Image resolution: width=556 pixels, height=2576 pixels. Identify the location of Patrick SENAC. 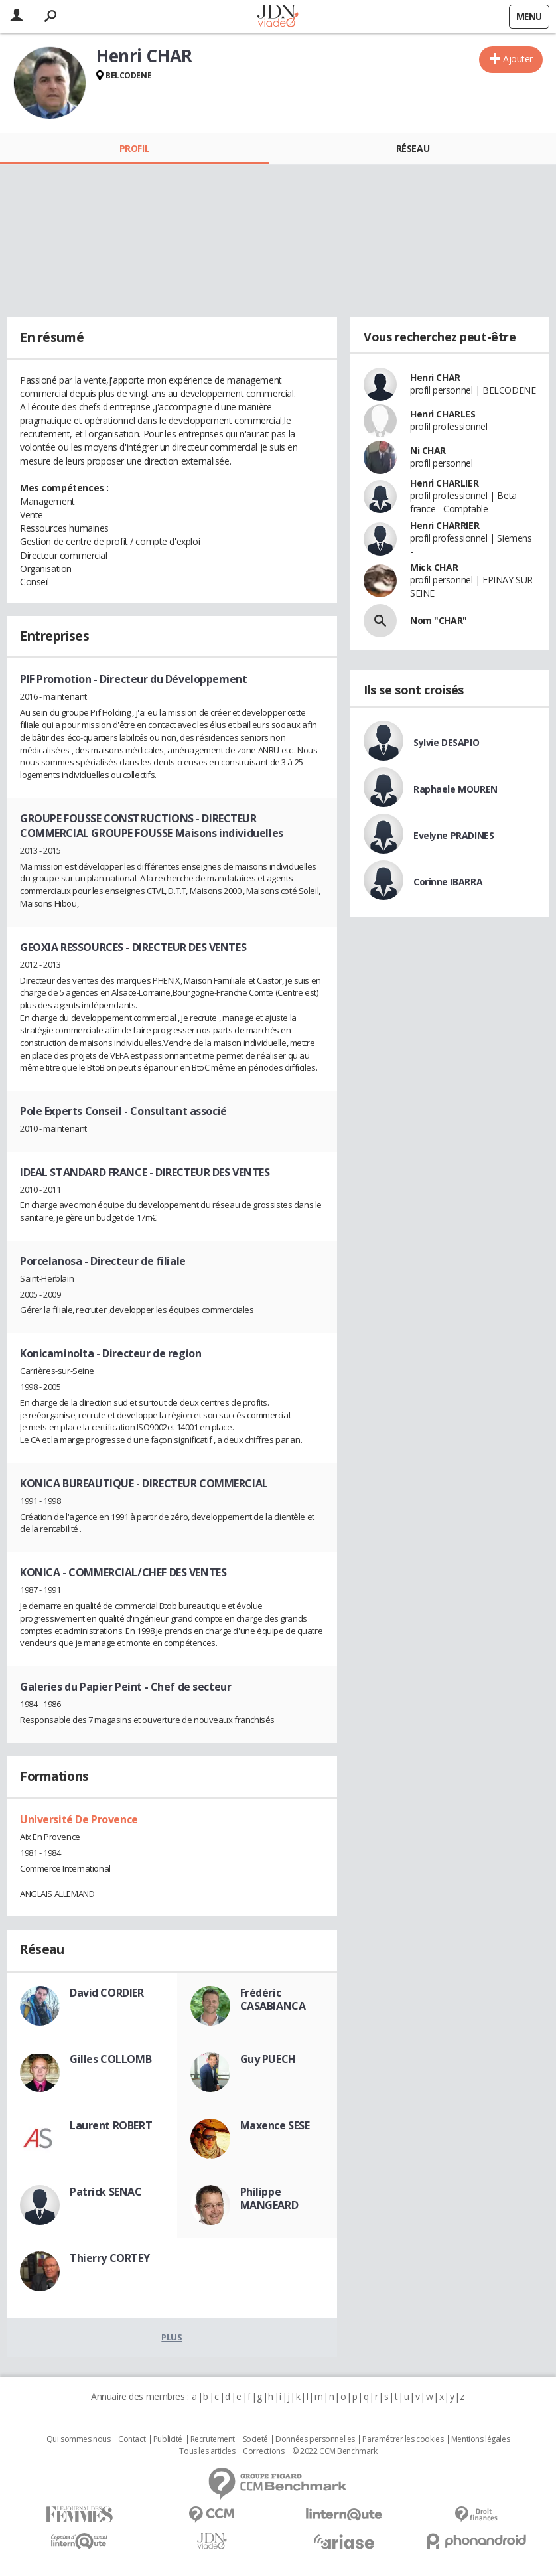
(106, 2191).